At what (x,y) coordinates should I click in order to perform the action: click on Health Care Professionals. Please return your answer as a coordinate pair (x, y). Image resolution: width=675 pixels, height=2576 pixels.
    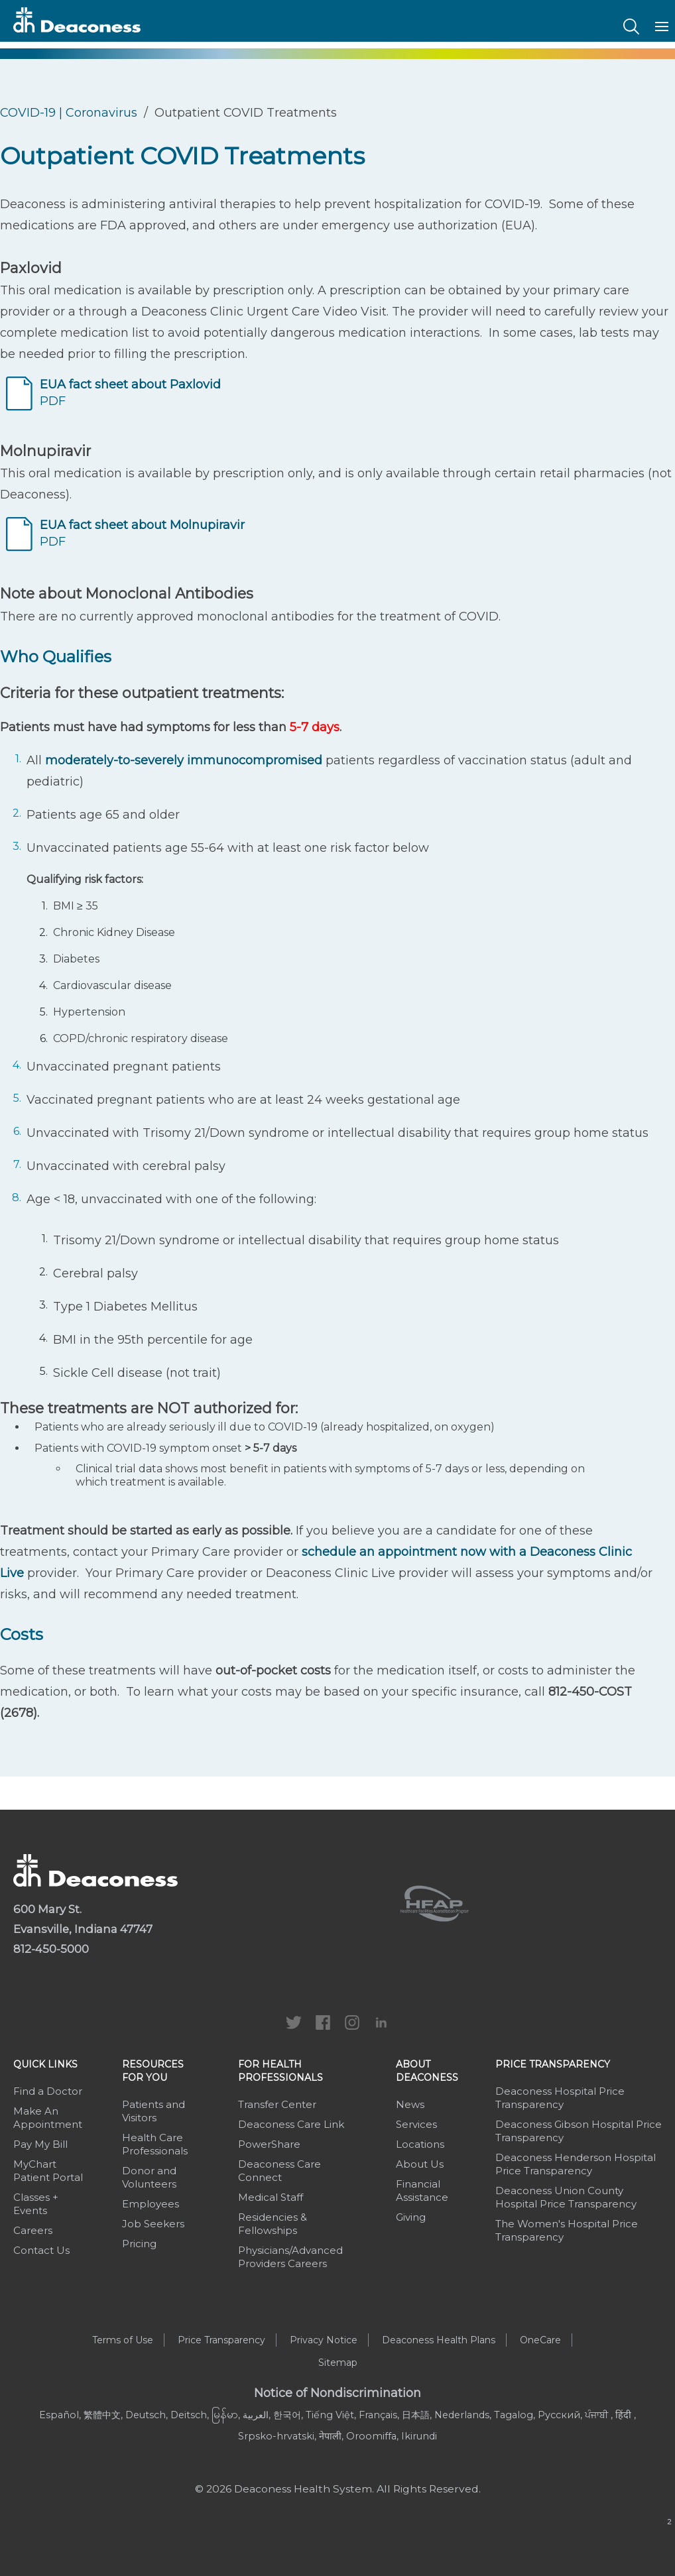
    Looking at the image, I should click on (155, 2144).